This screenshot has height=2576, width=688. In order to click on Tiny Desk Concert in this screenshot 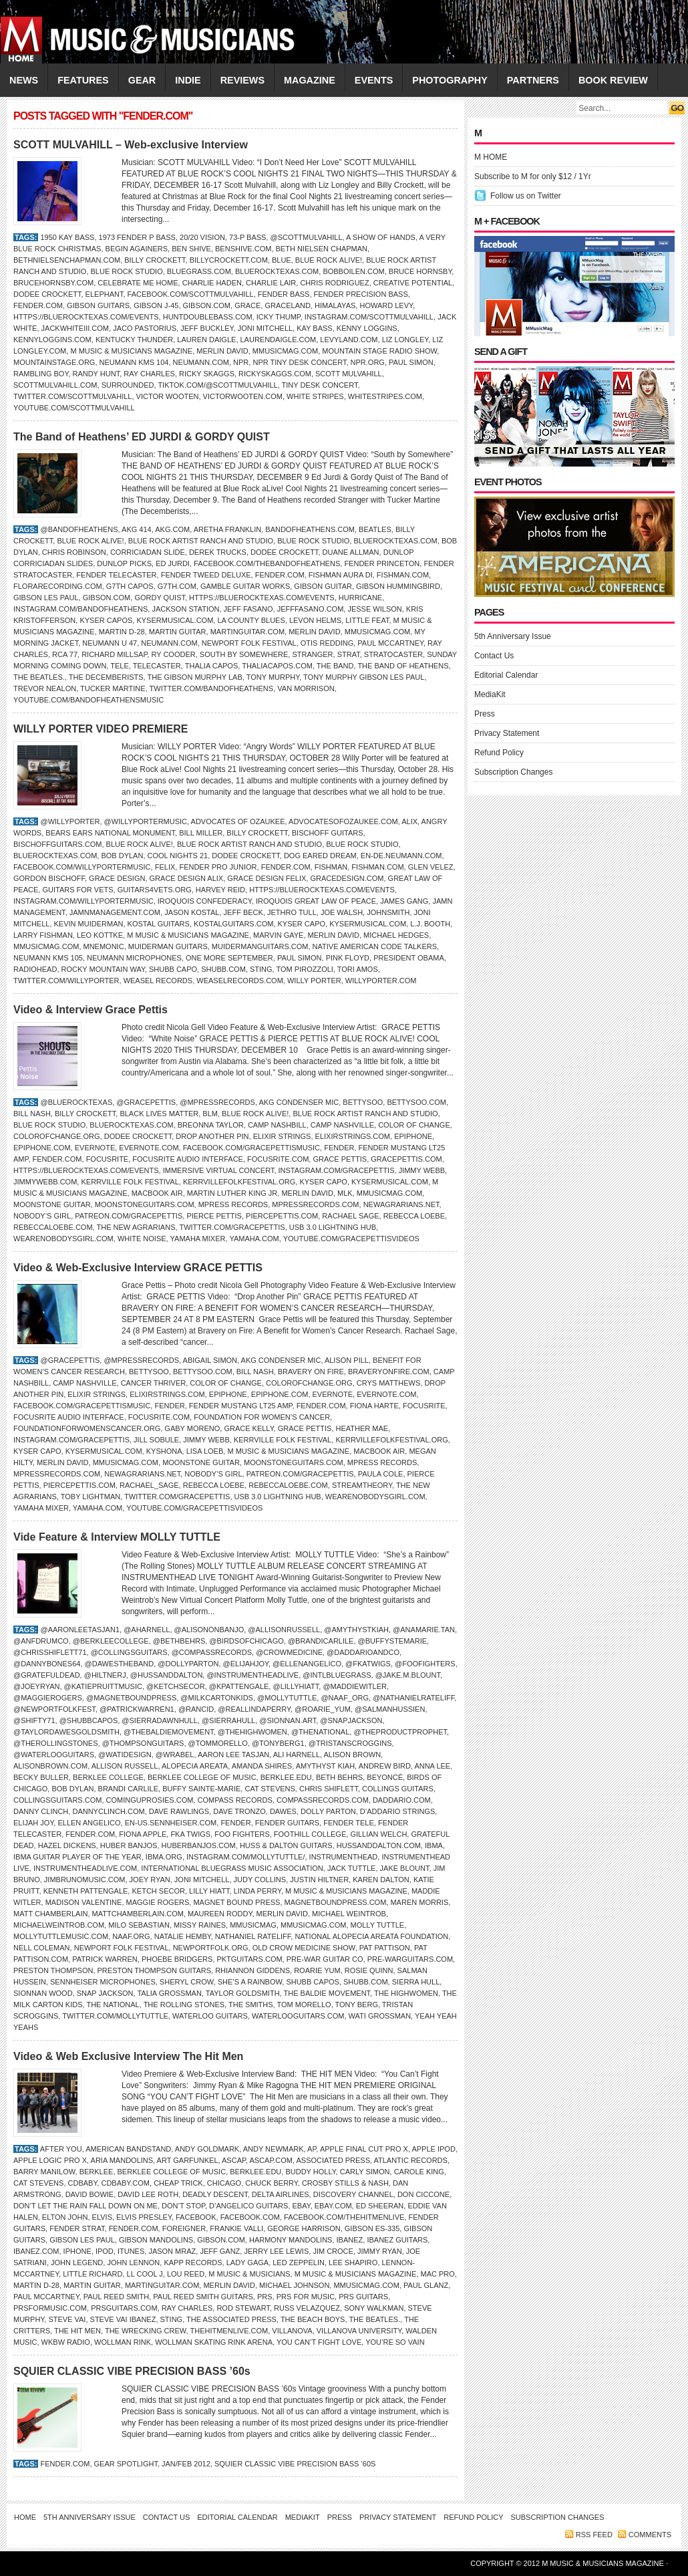, I will do `click(320, 385)`.